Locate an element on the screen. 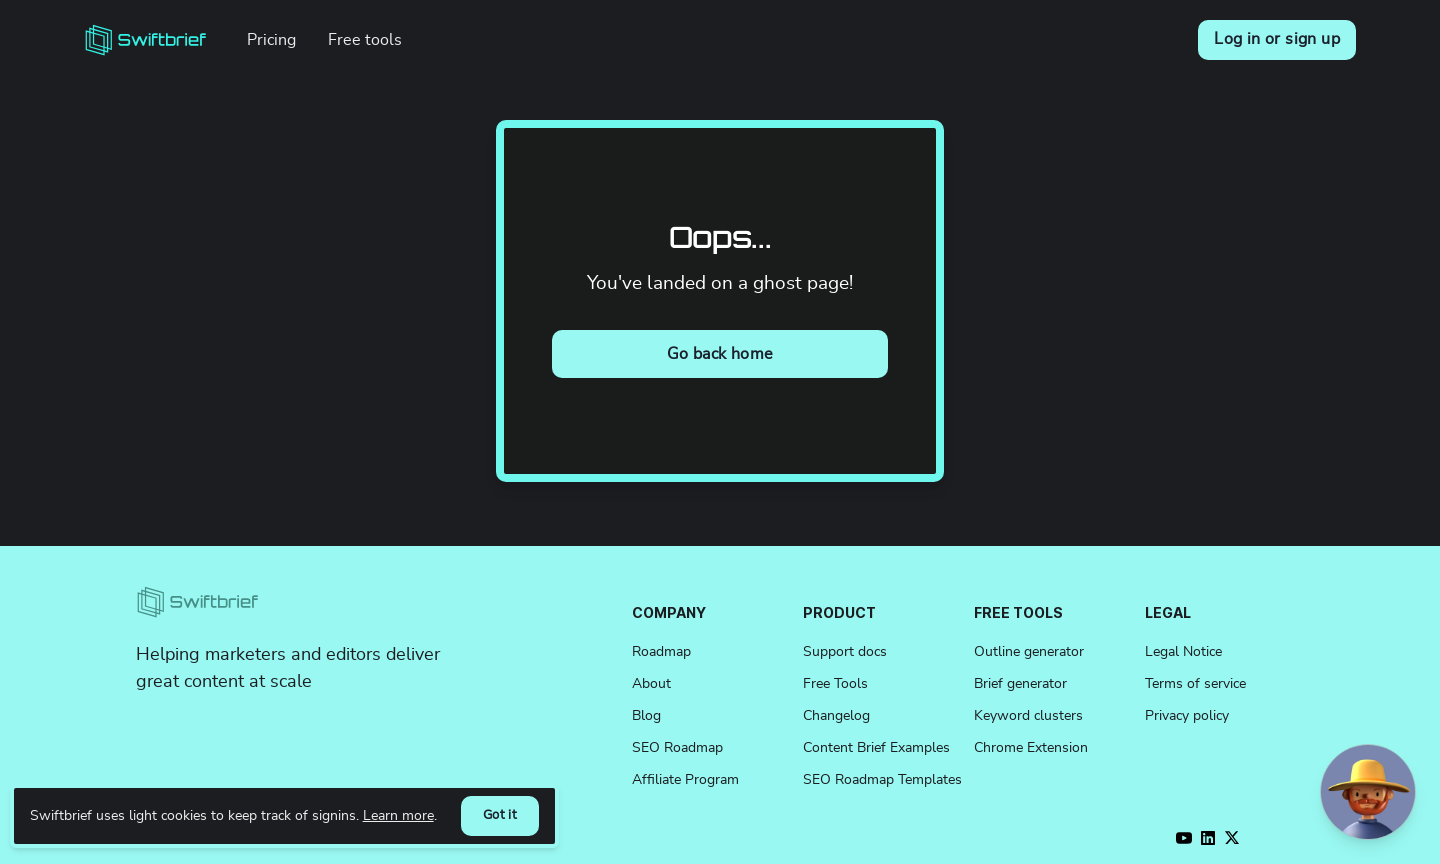  Affiliate Program is located at coordinates (685, 780).